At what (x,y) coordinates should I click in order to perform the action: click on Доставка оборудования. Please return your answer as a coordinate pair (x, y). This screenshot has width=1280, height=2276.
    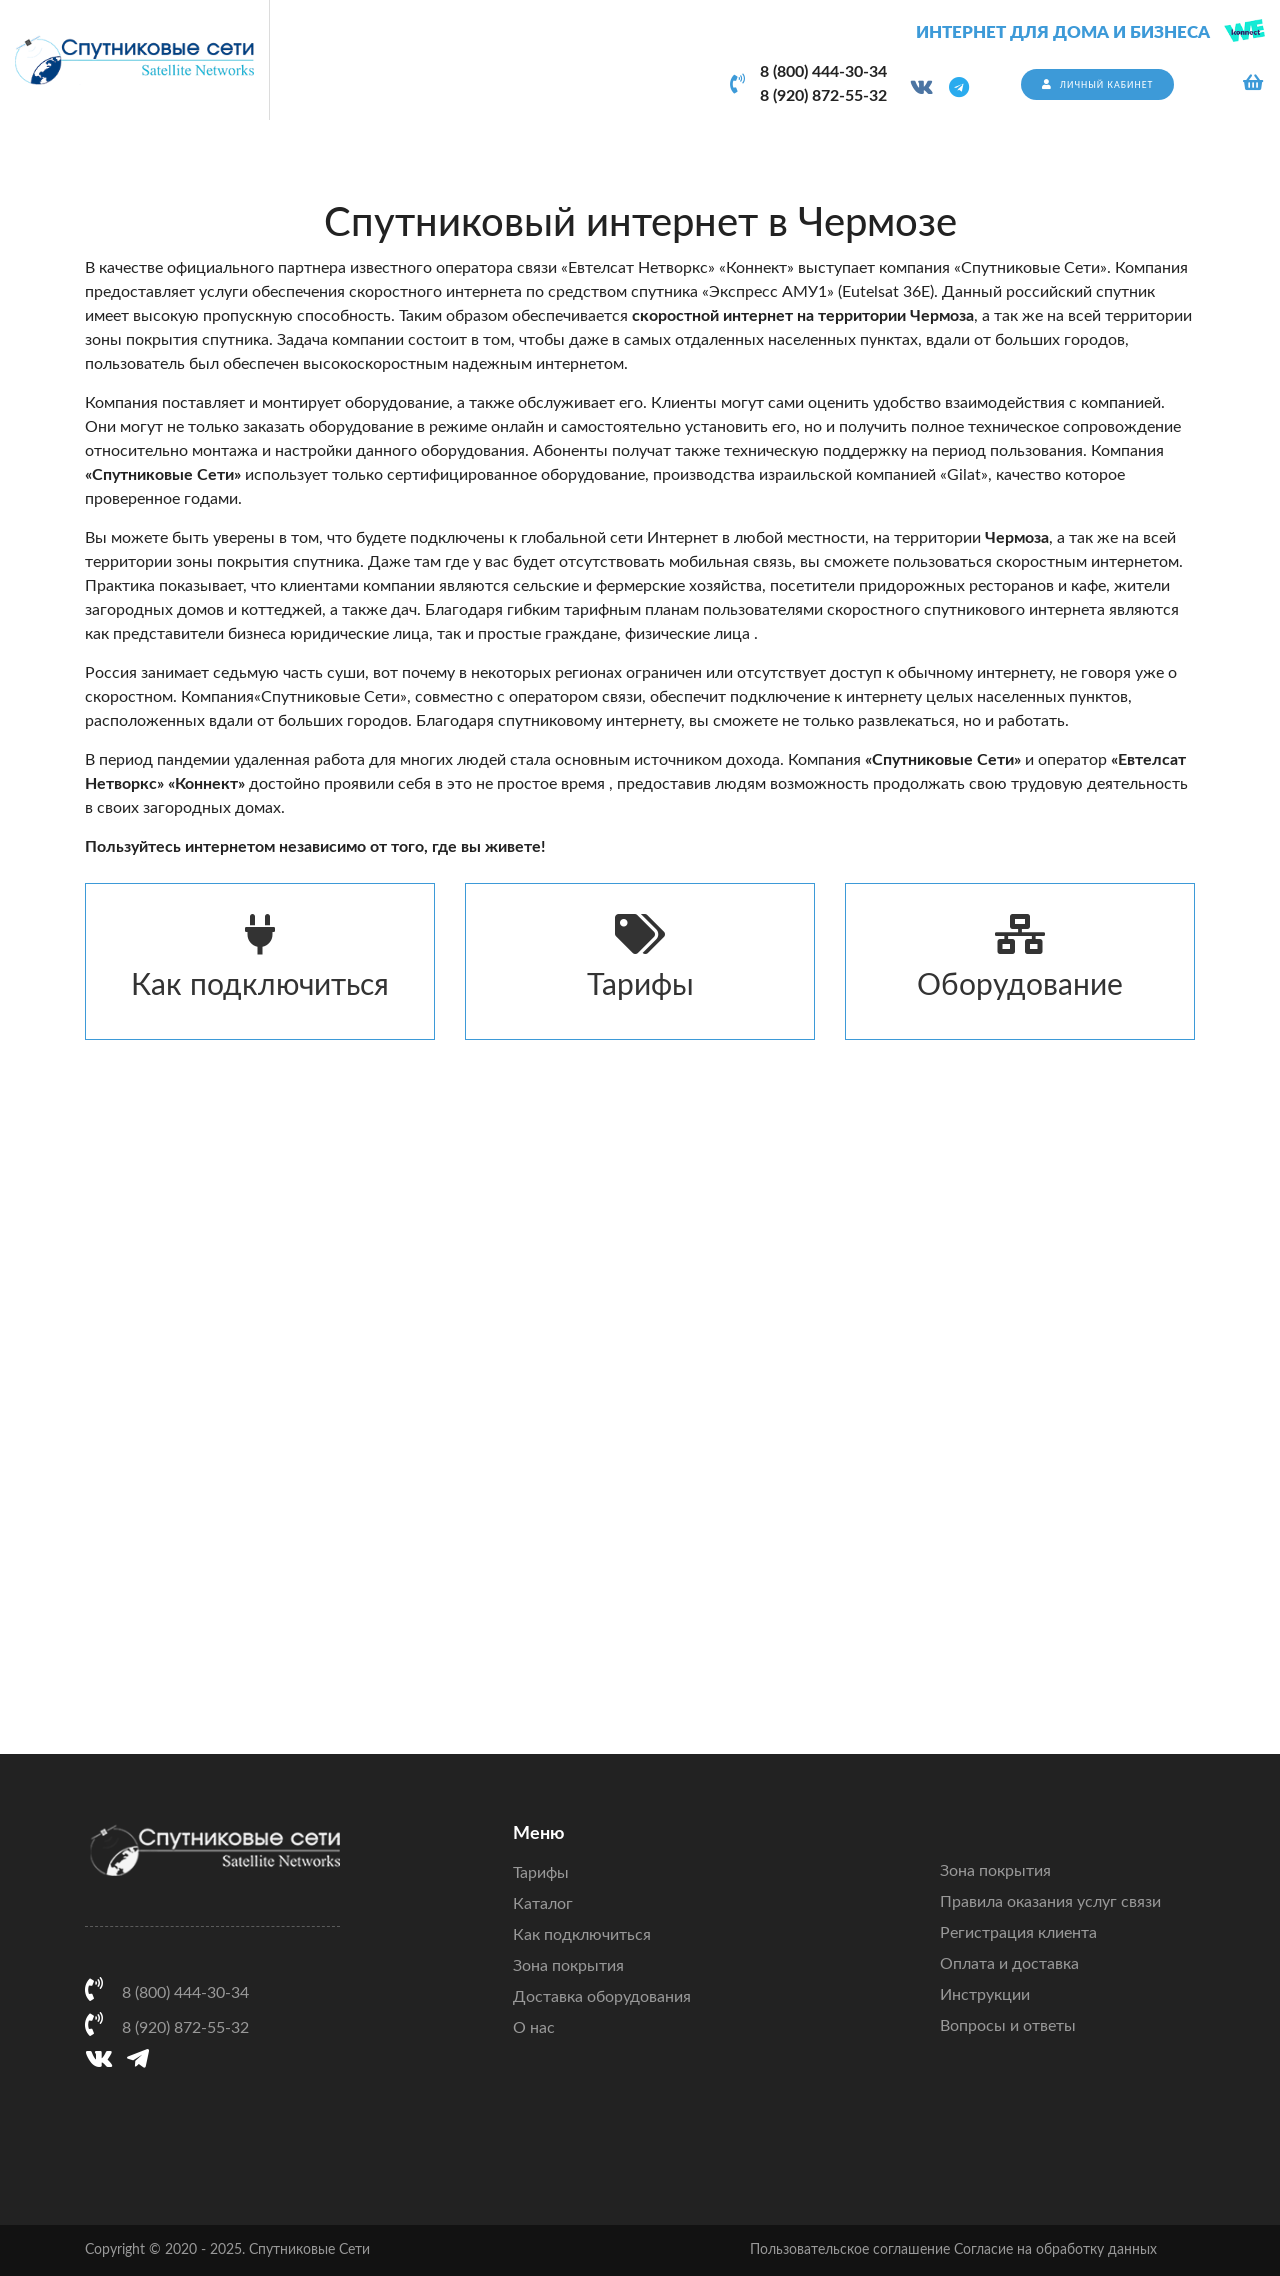
    Looking at the image, I should click on (602, 1997).